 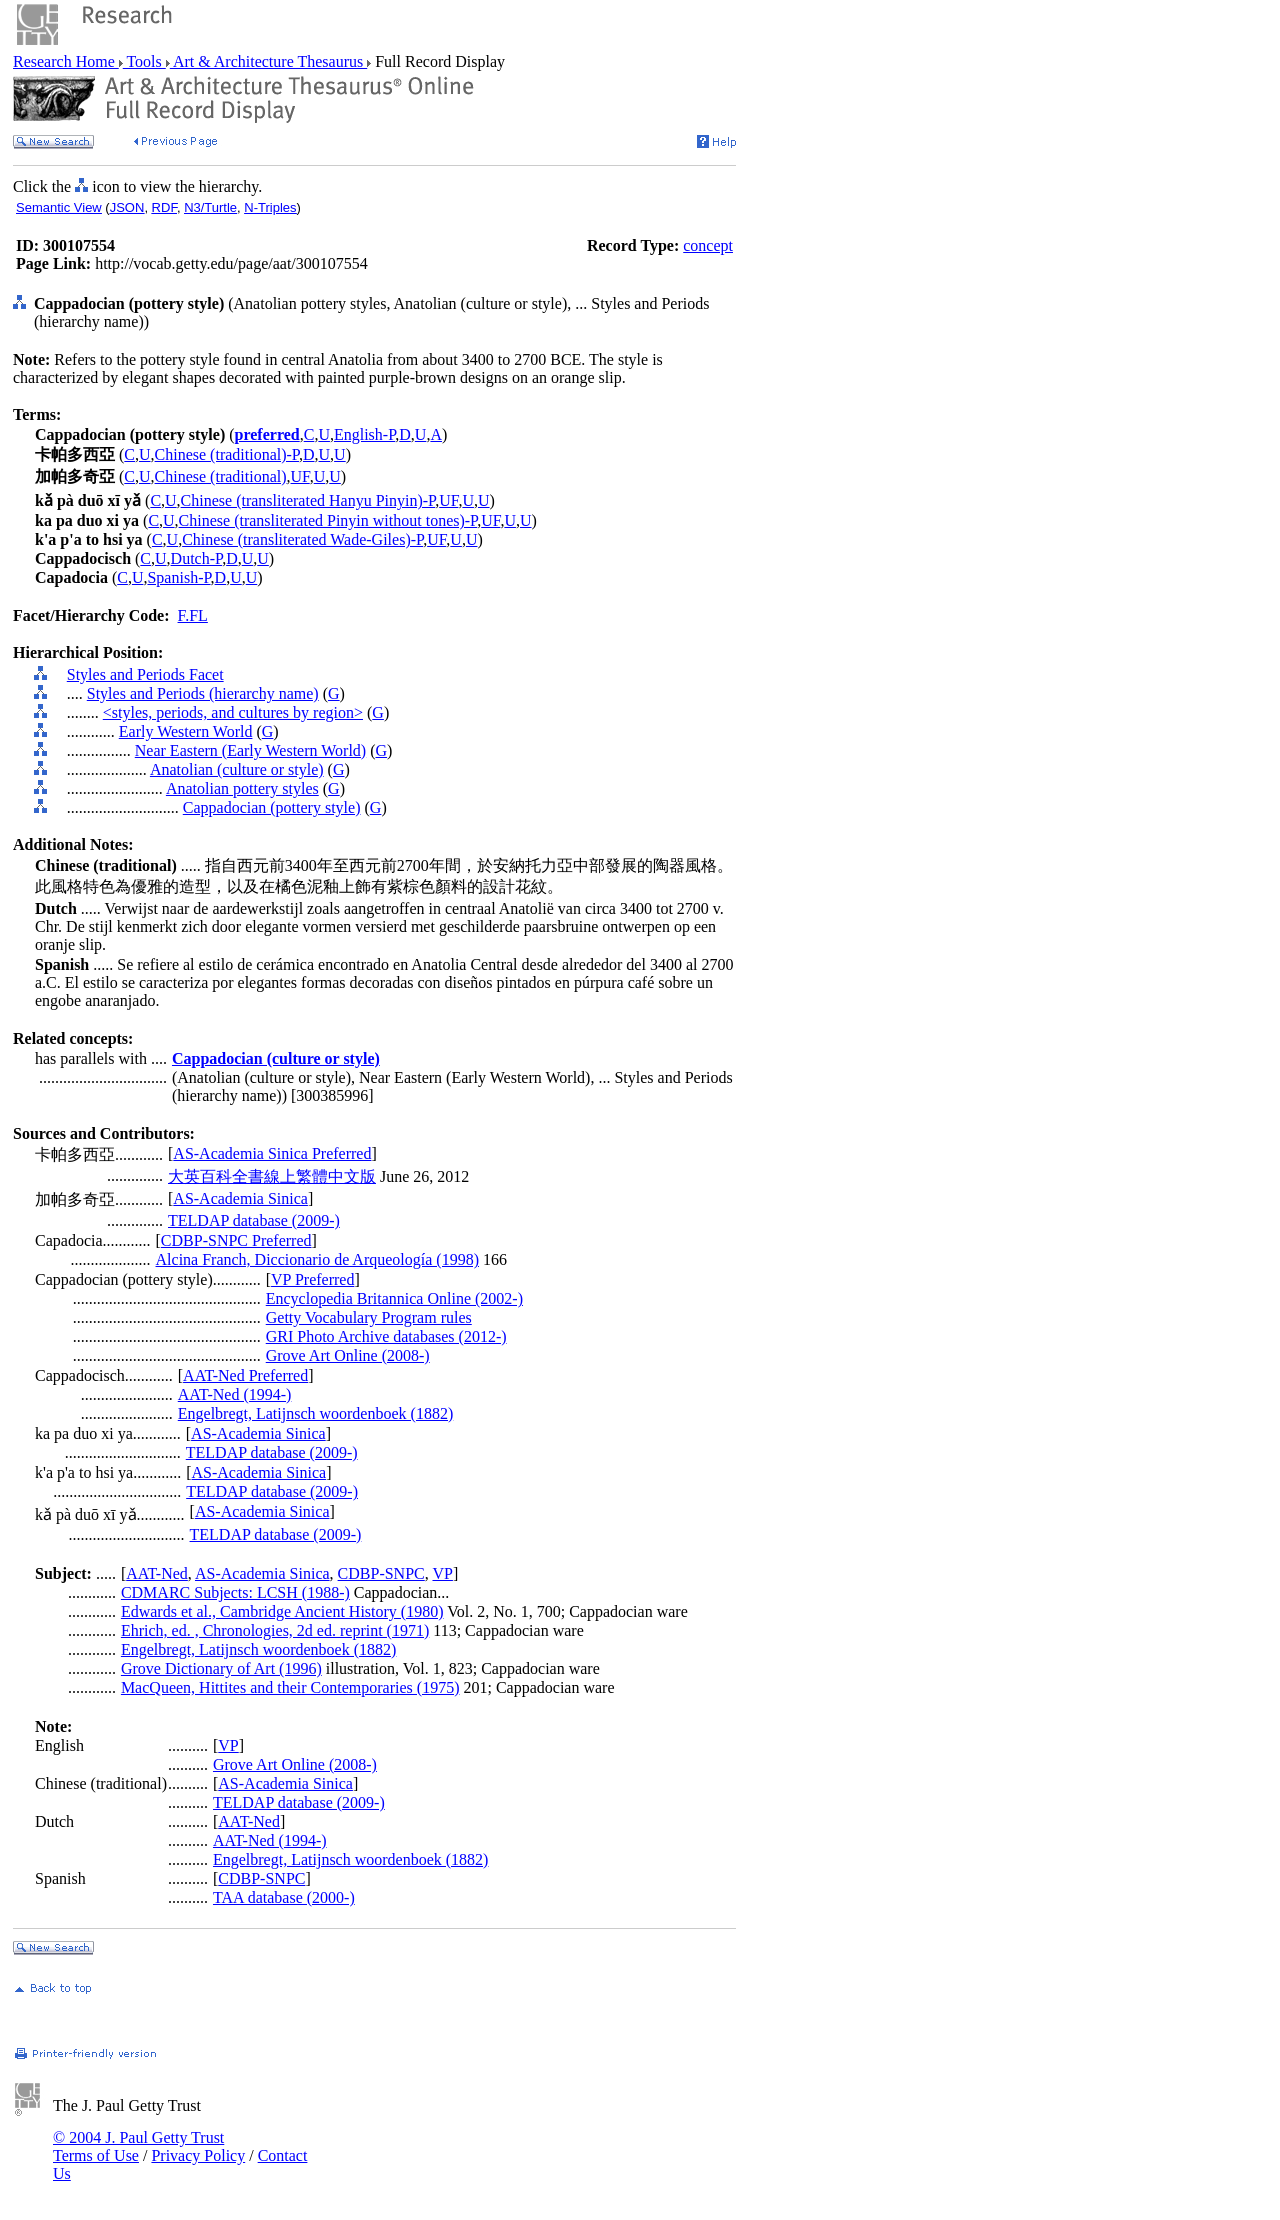 What do you see at coordinates (328, 520) in the screenshot?
I see `Chinese (transliterated Pinyin without tones)-P` at bounding box center [328, 520].